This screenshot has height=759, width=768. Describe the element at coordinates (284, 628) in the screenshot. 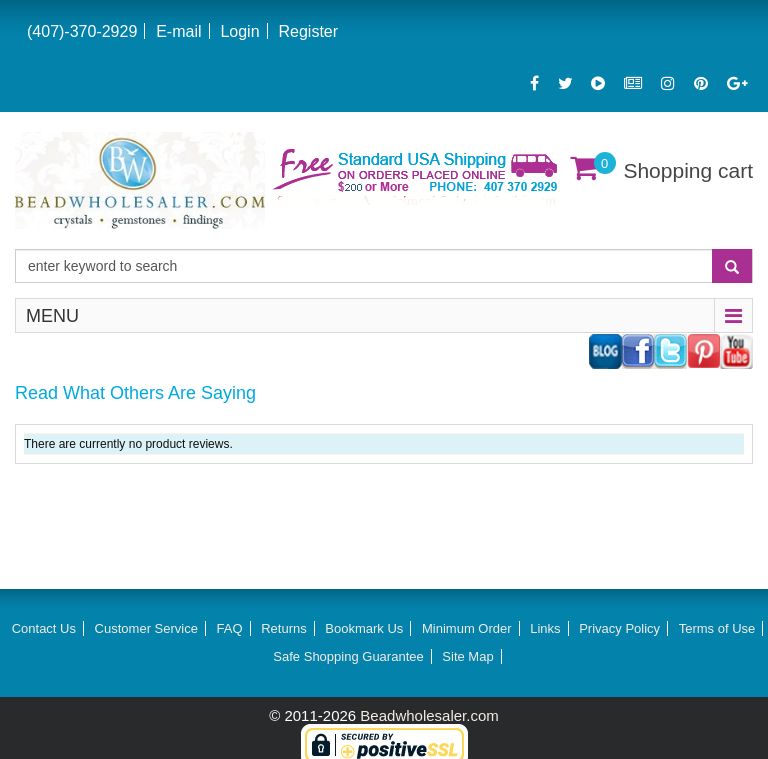

I see `Returns` at that location.